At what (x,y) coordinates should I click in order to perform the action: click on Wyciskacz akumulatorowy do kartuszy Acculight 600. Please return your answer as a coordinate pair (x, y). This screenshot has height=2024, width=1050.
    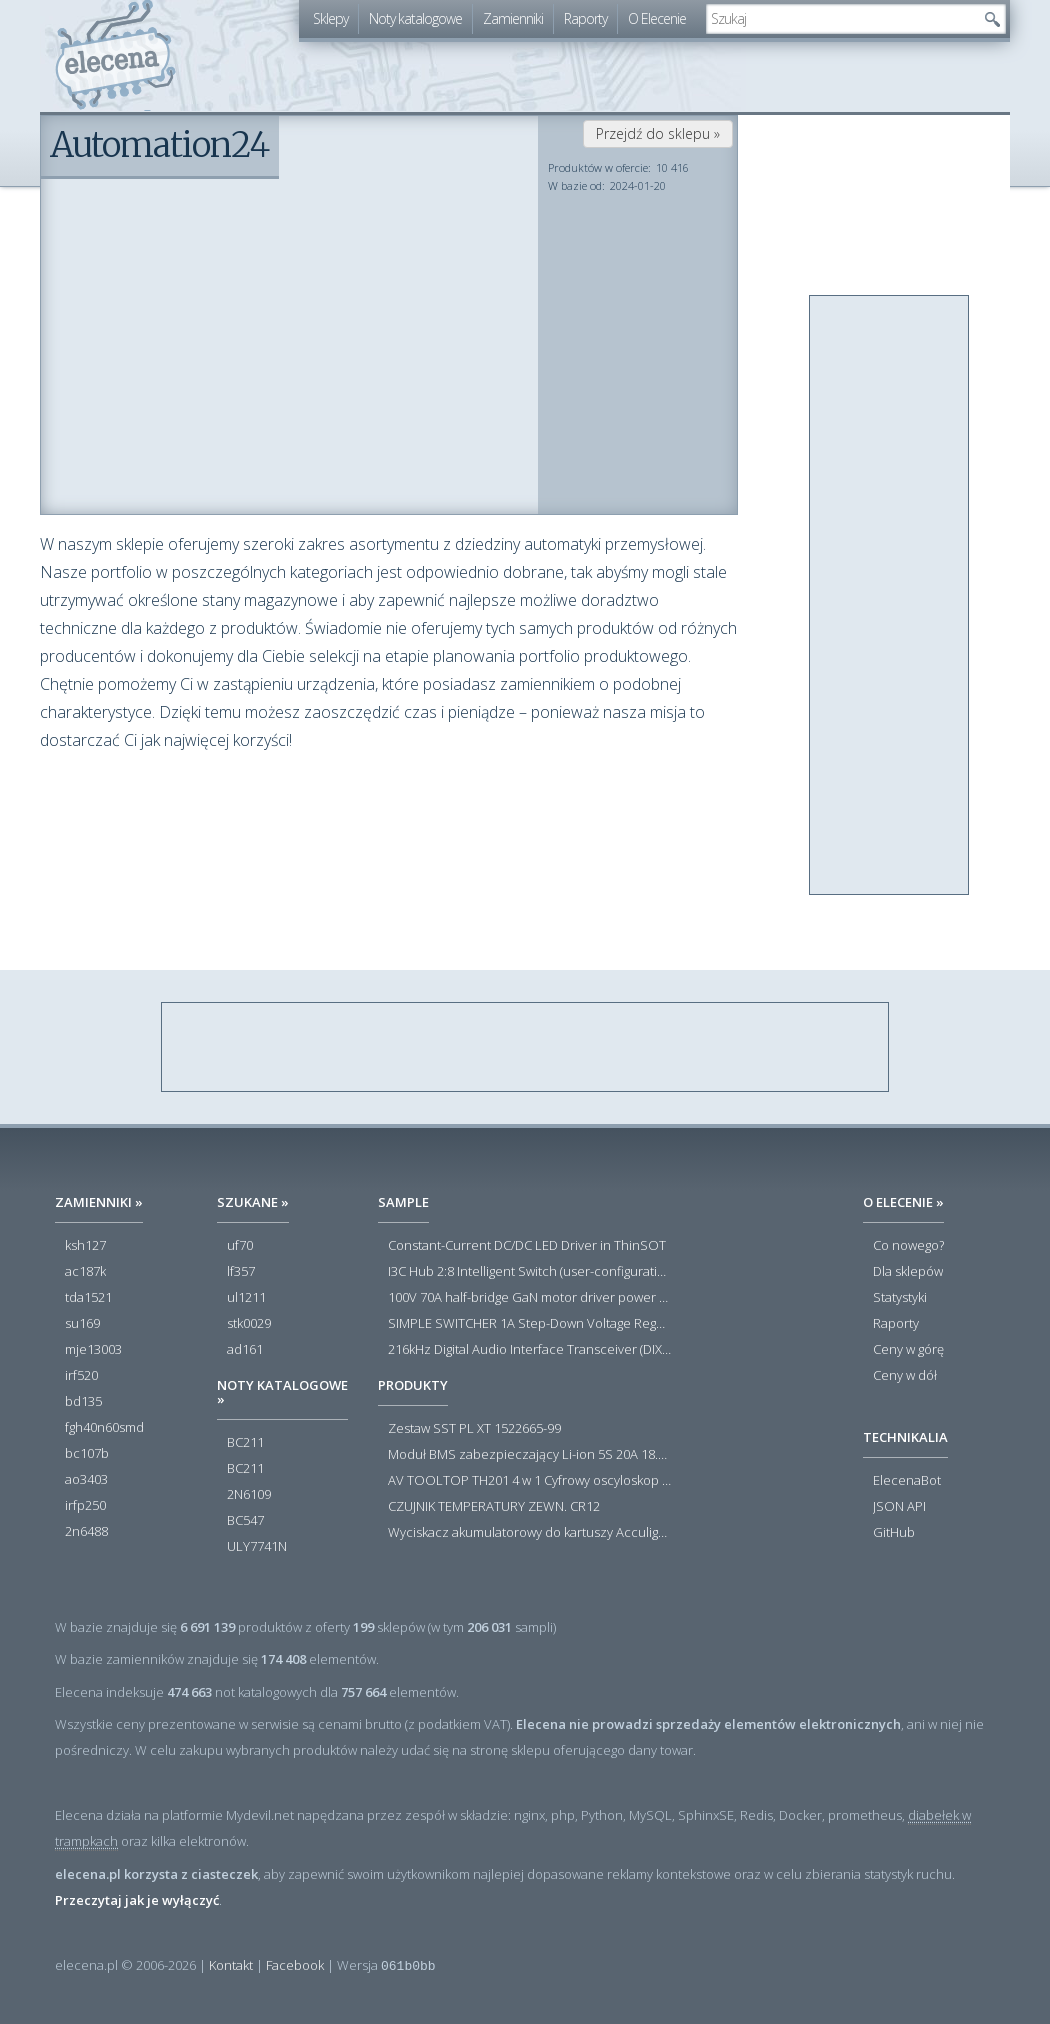
    Looking at the image, I should click on (529, 1533).